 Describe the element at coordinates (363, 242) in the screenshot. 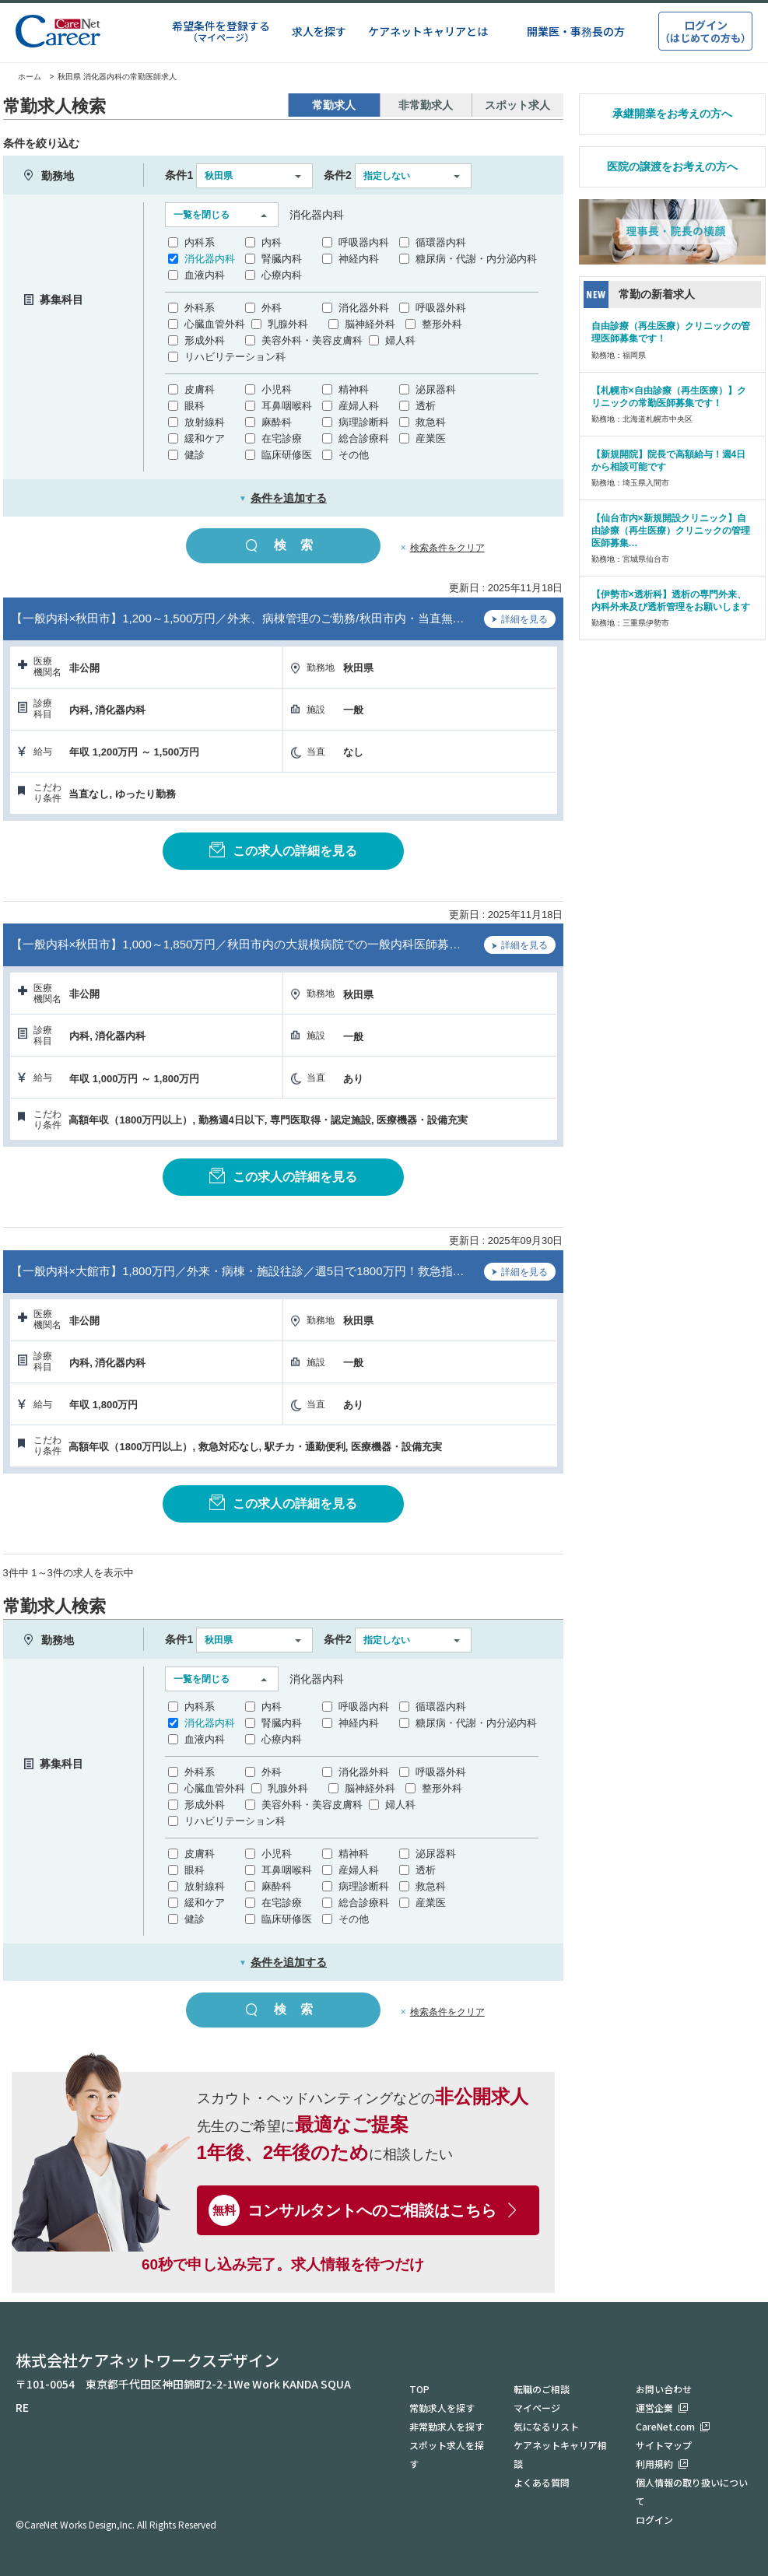

I see `呼吸器内科` at that location.